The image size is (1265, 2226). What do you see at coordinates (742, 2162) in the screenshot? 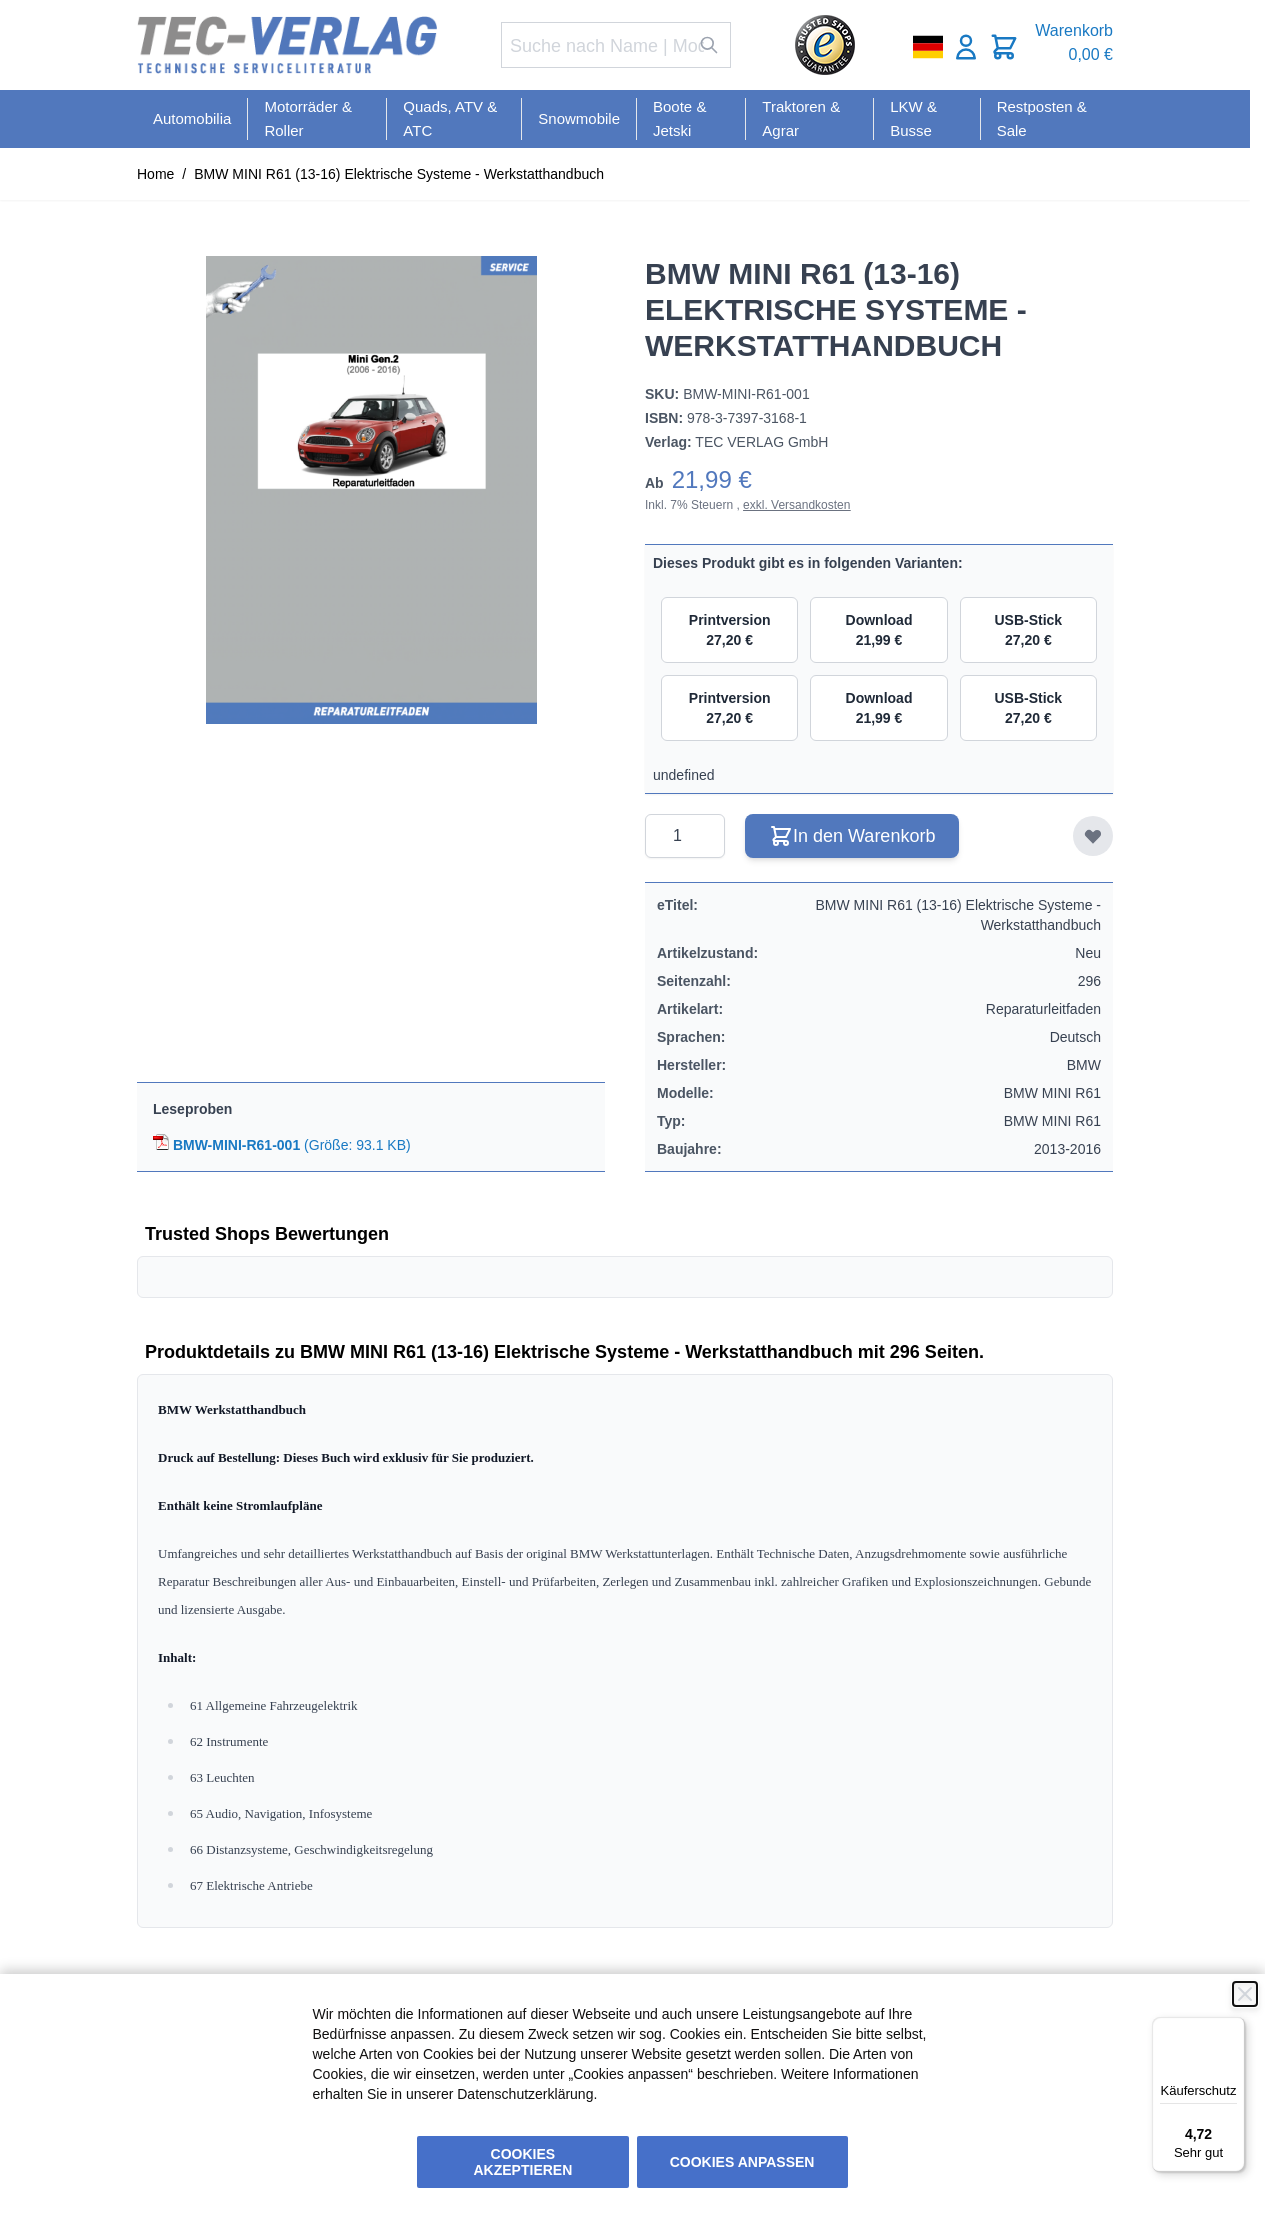
I see `Cookies anpassen` at bounding box center [742, 2162].